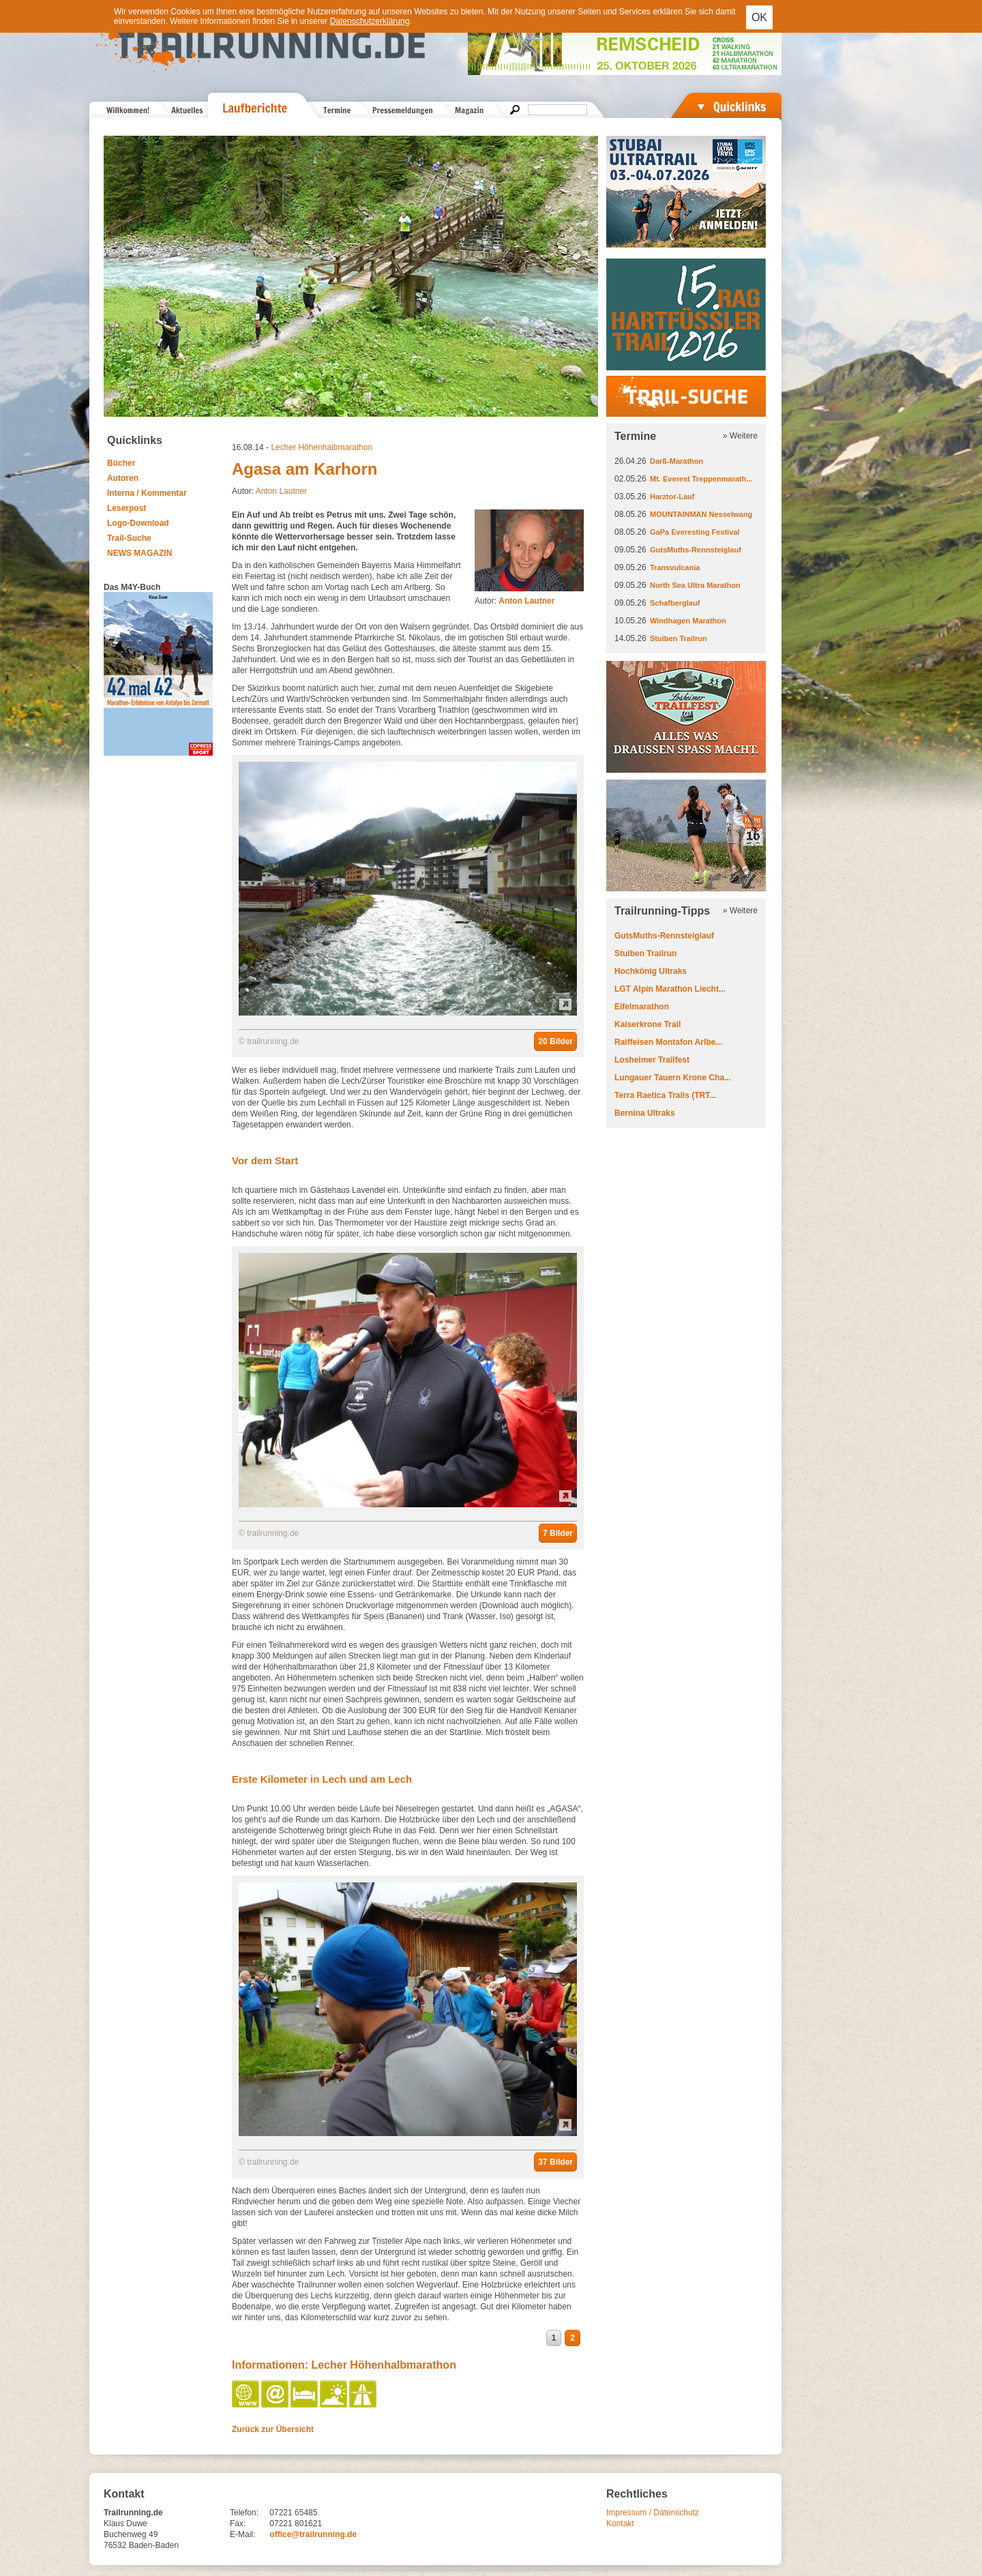  What do you see at coordinates (242, 2534) in the screenshot?
I see `E-Mail:` at bounding box center [242, 2534].